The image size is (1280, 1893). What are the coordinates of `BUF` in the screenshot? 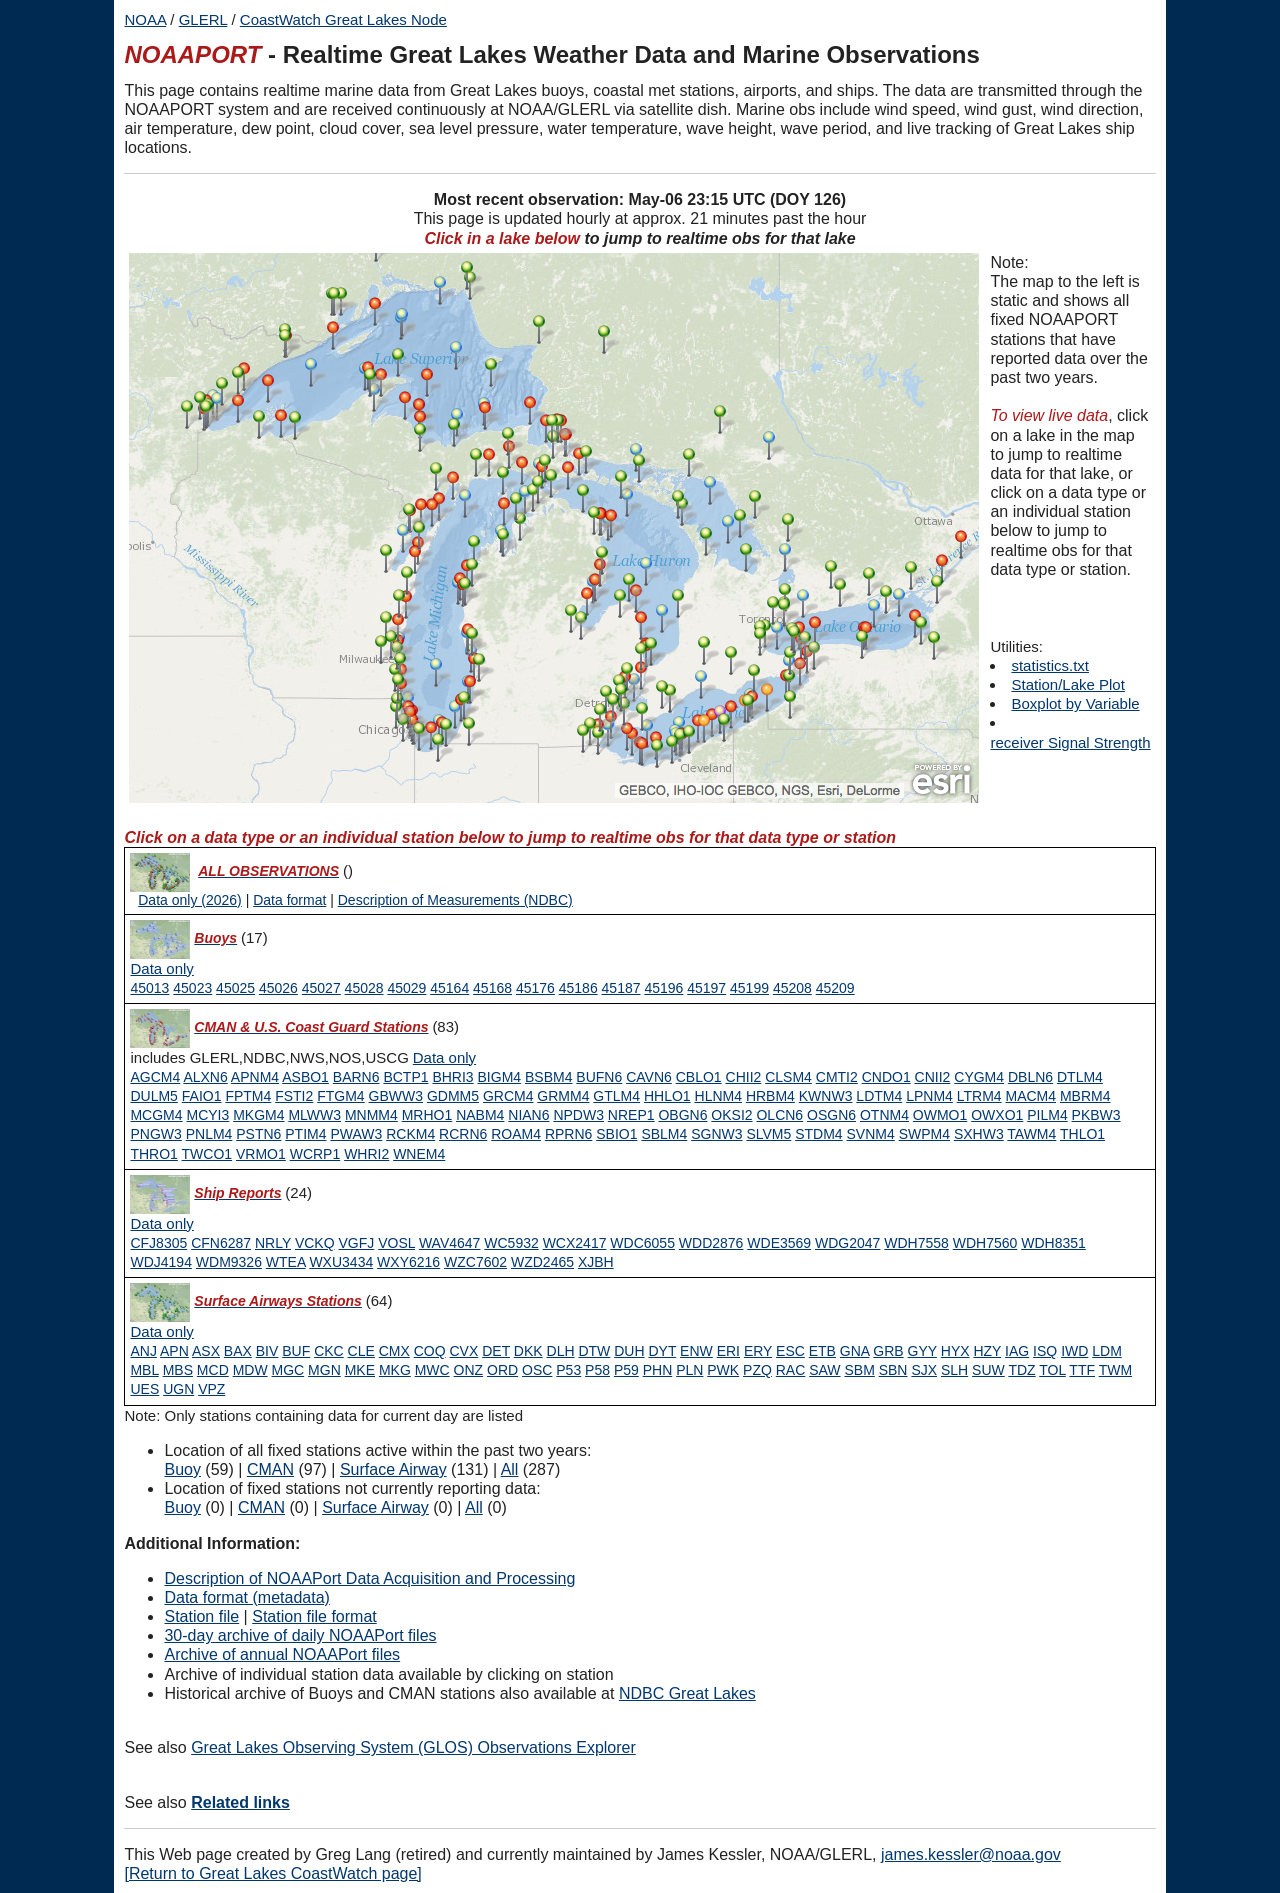 It's located at (296, 1351).